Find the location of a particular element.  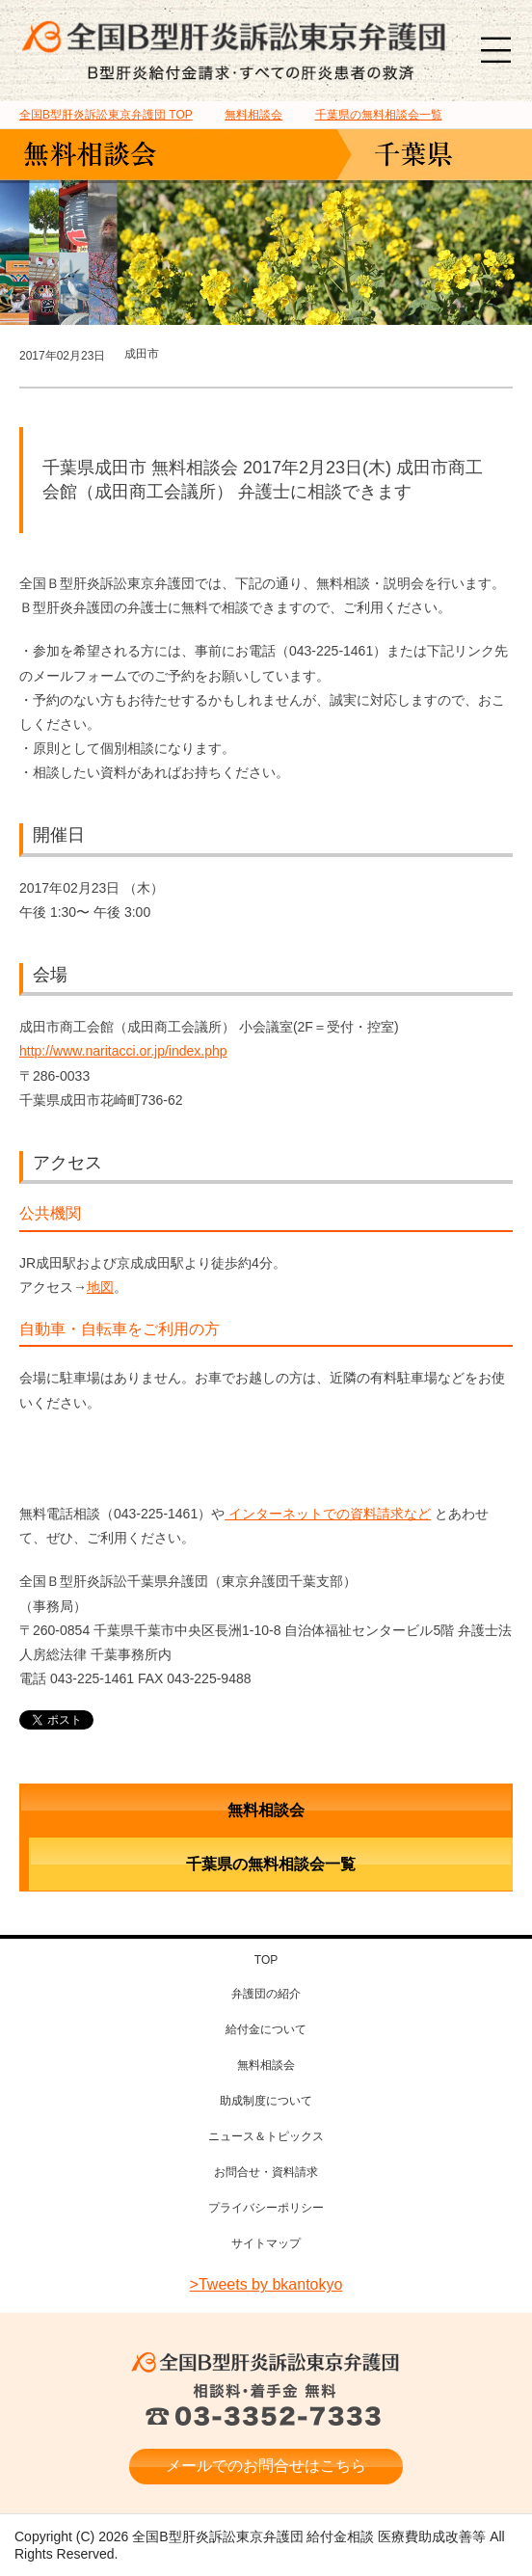

無料相談会 is located at coordinates (266, 1810).